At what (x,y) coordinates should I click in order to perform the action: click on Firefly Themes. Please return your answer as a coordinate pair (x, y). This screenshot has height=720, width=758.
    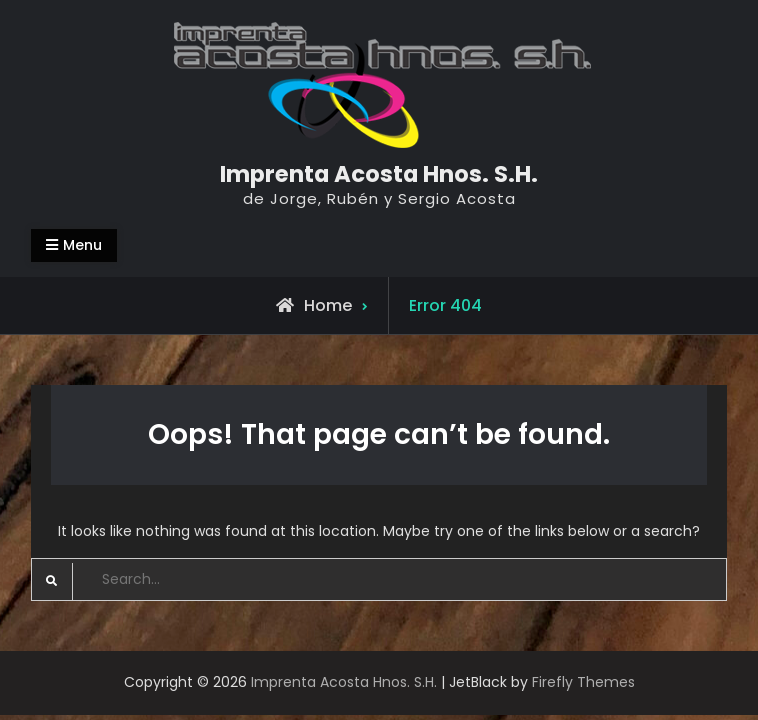
    Looking at the image, I should click on (583, 682).